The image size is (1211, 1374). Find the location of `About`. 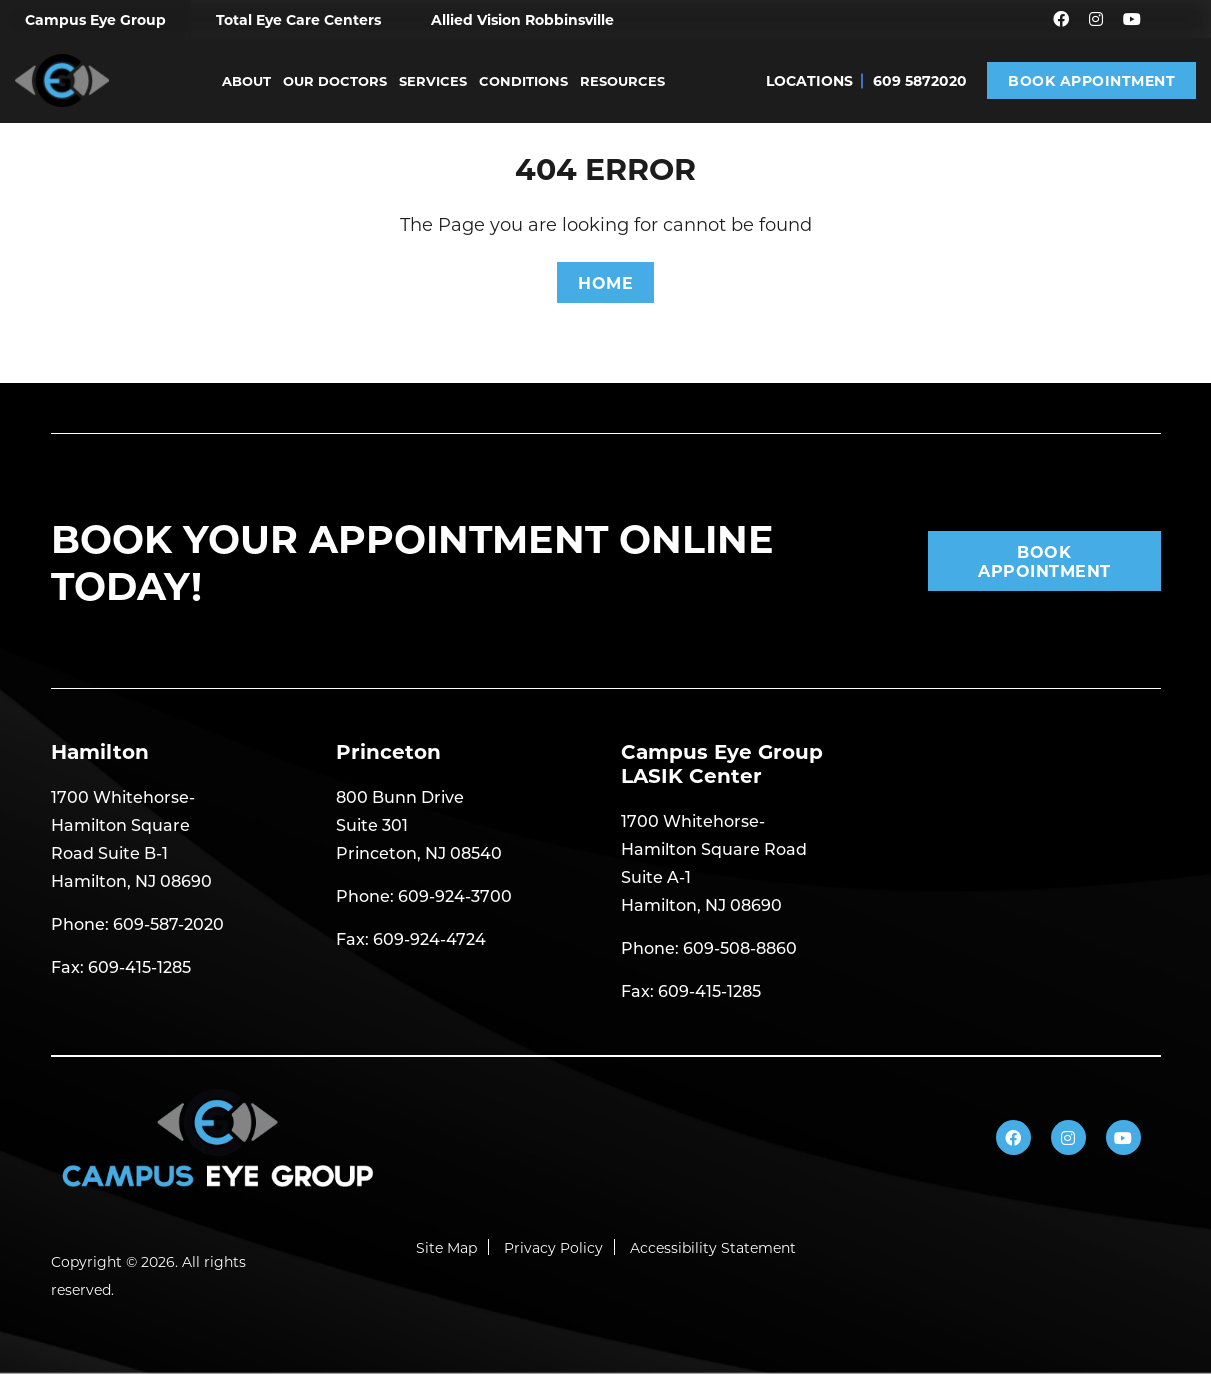

About is located at coordinates (246, 80).